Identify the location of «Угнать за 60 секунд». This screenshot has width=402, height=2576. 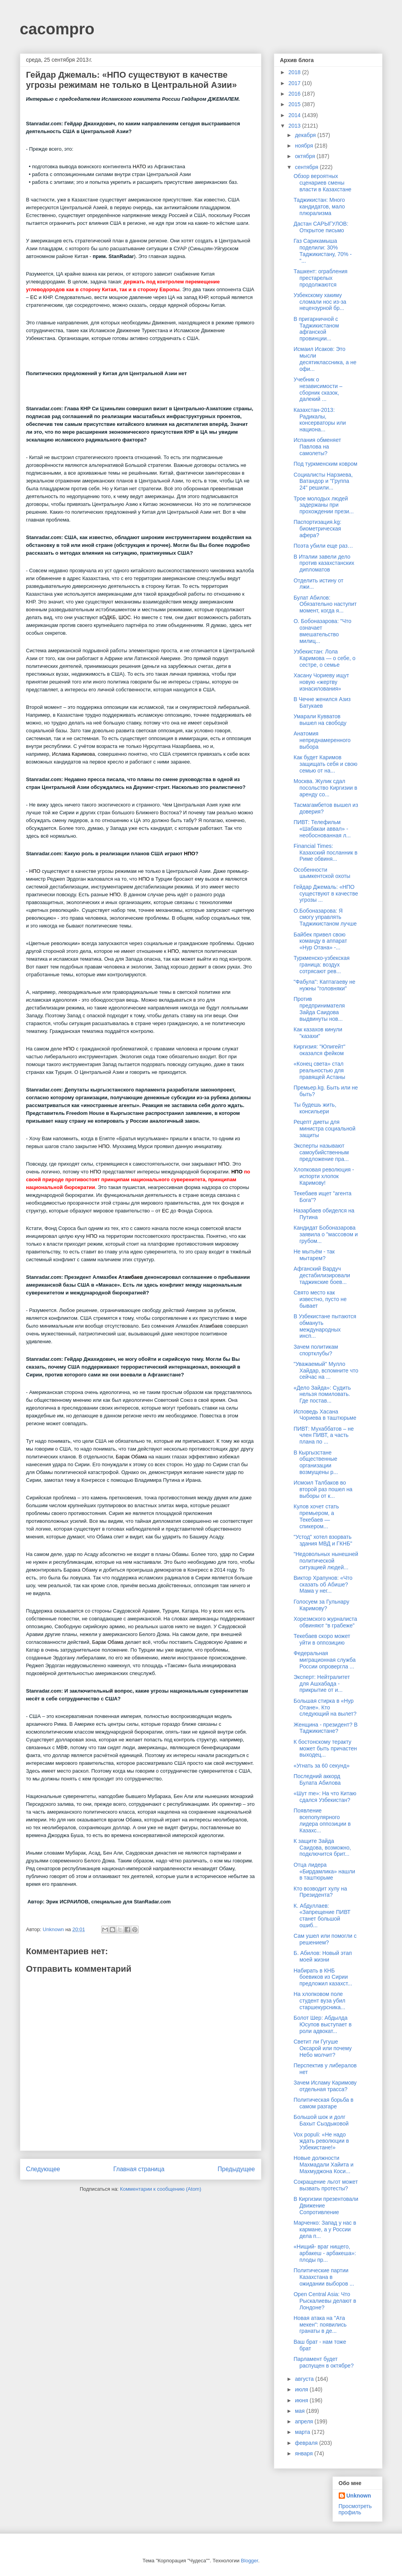
(321, 1765).